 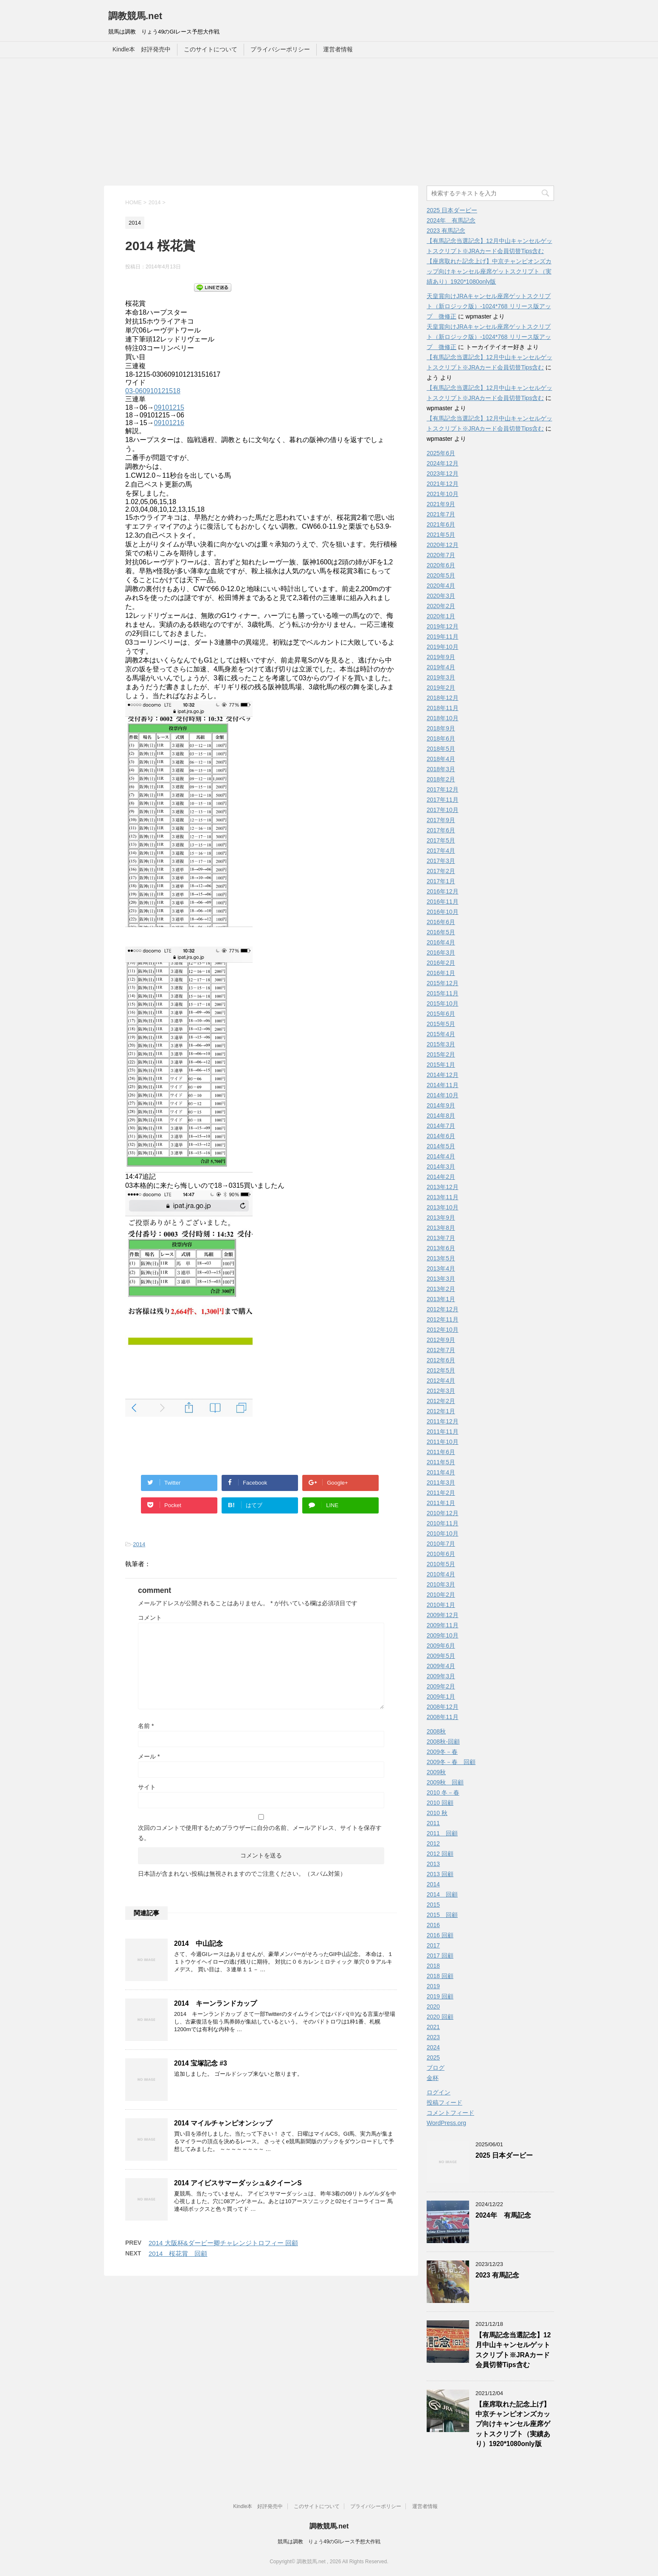 What do you see at coordinates (440, 2016) in the screenshot?
I see `2020 回顧` at bounding box center [440, 2016].